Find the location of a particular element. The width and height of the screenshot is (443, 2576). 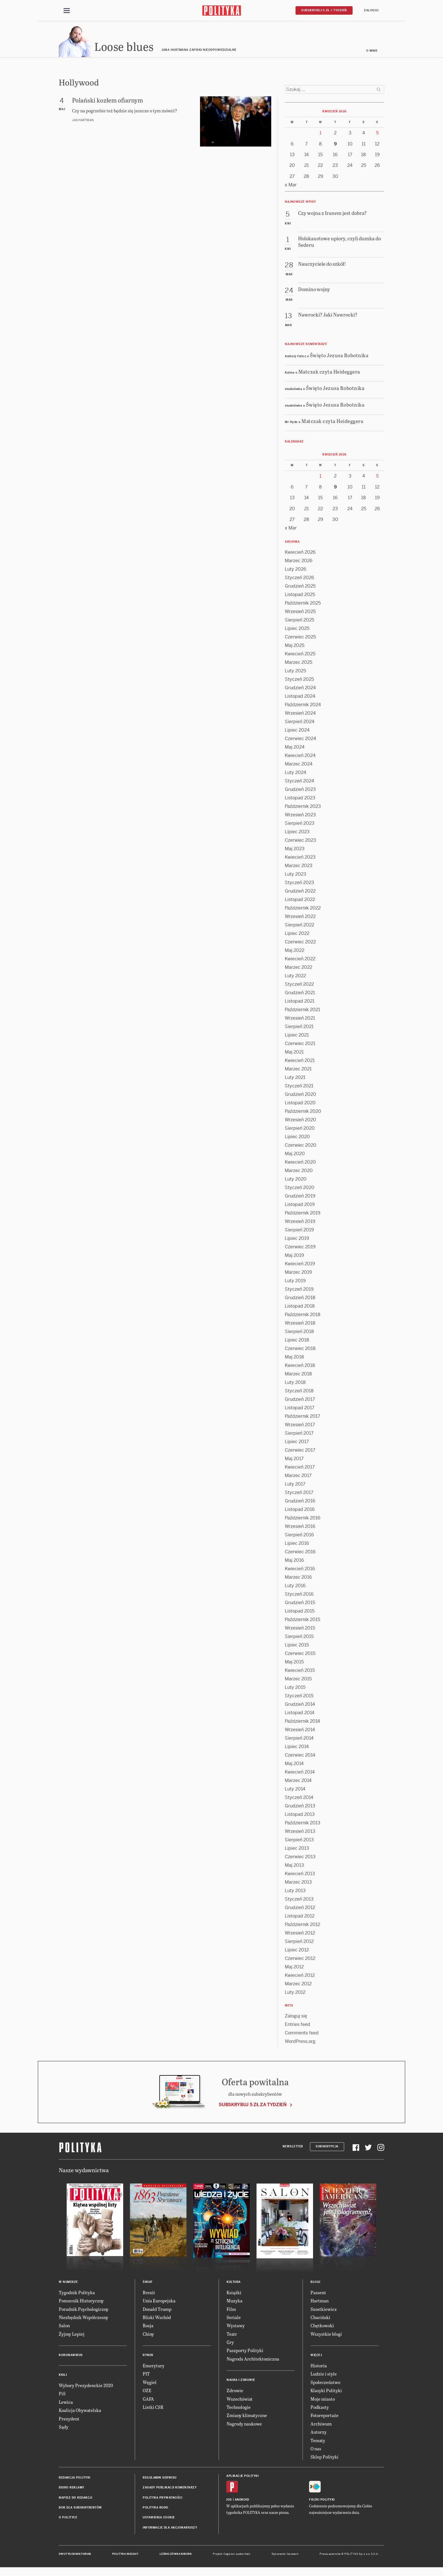

Wystawy is located at coordinates (236, 2326).